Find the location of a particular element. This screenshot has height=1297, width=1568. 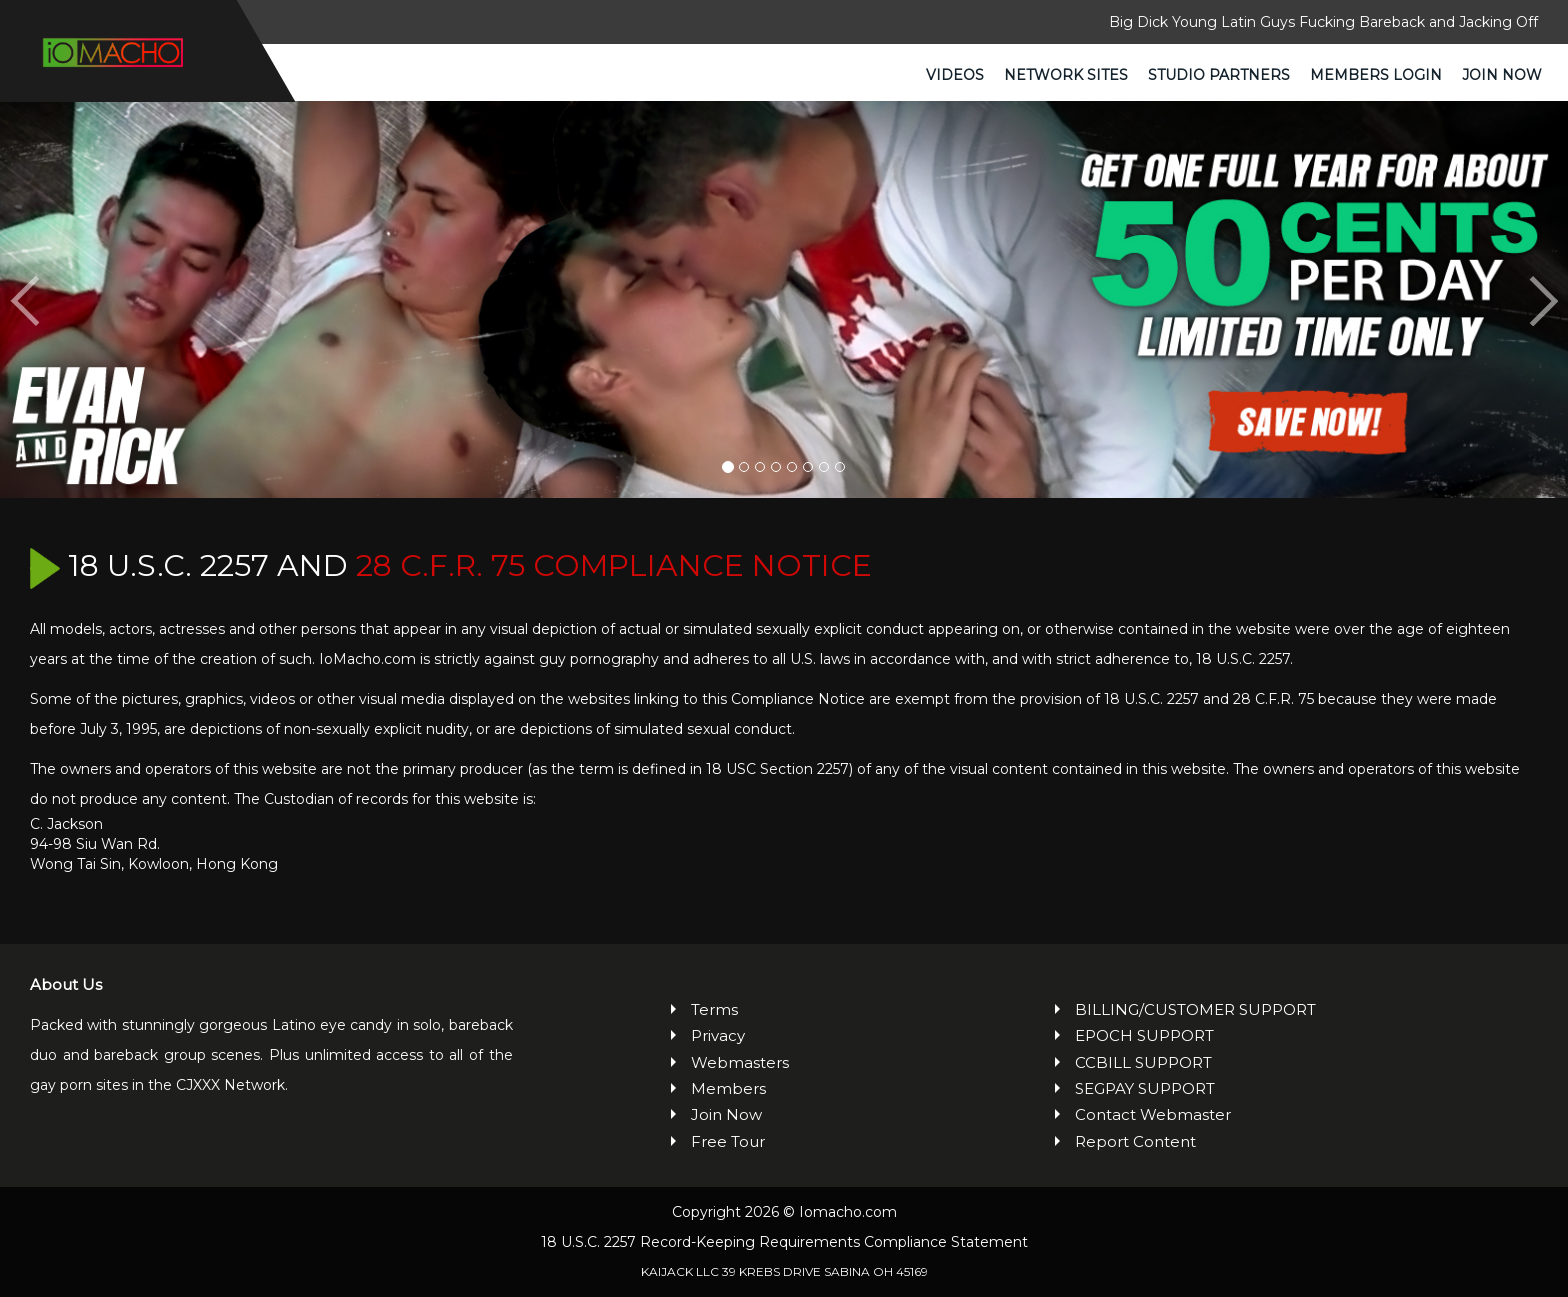

Members Login is located at coordinates (1376, 75).